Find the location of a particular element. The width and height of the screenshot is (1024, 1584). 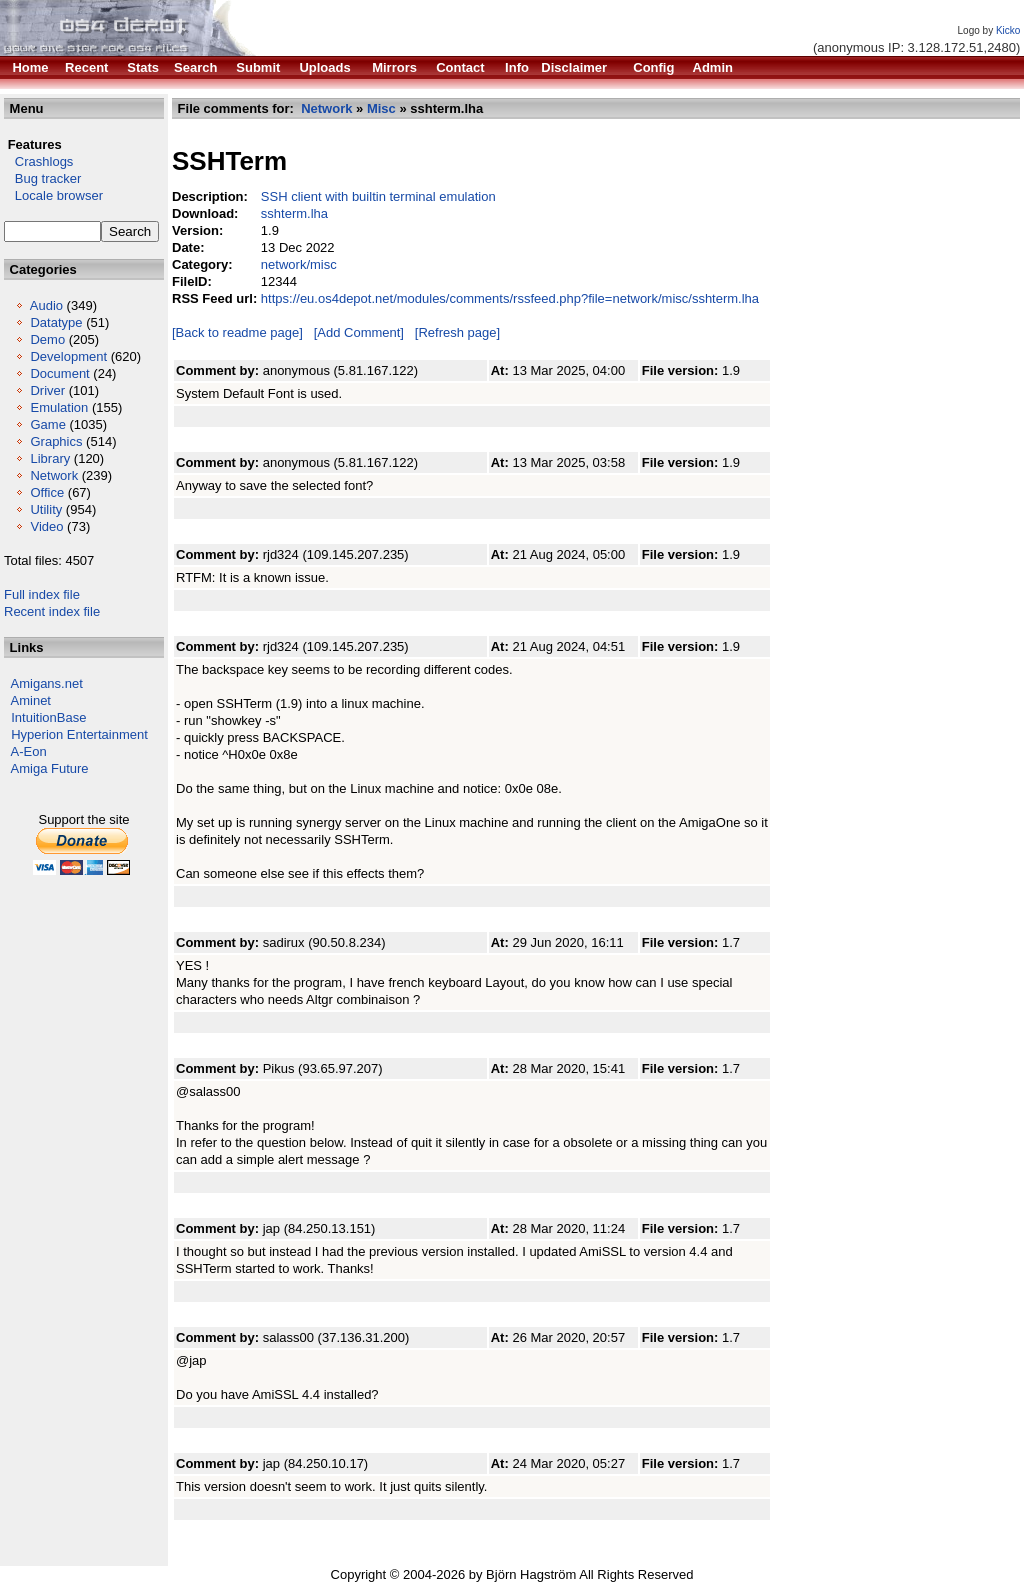

Crashlogs is located at coordinates (38, 161).